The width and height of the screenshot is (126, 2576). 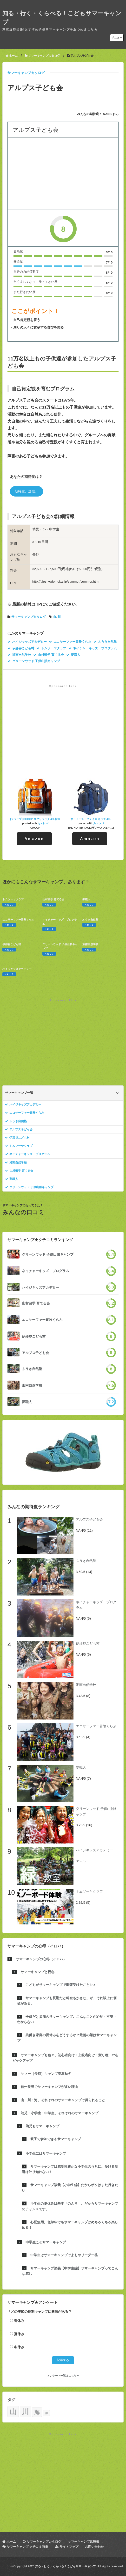 What do you see at coordinates (33, 661) in the screenshot?
I see `グリーンウッド 子供山賊キャンプ` at bounding box center [33, 661].